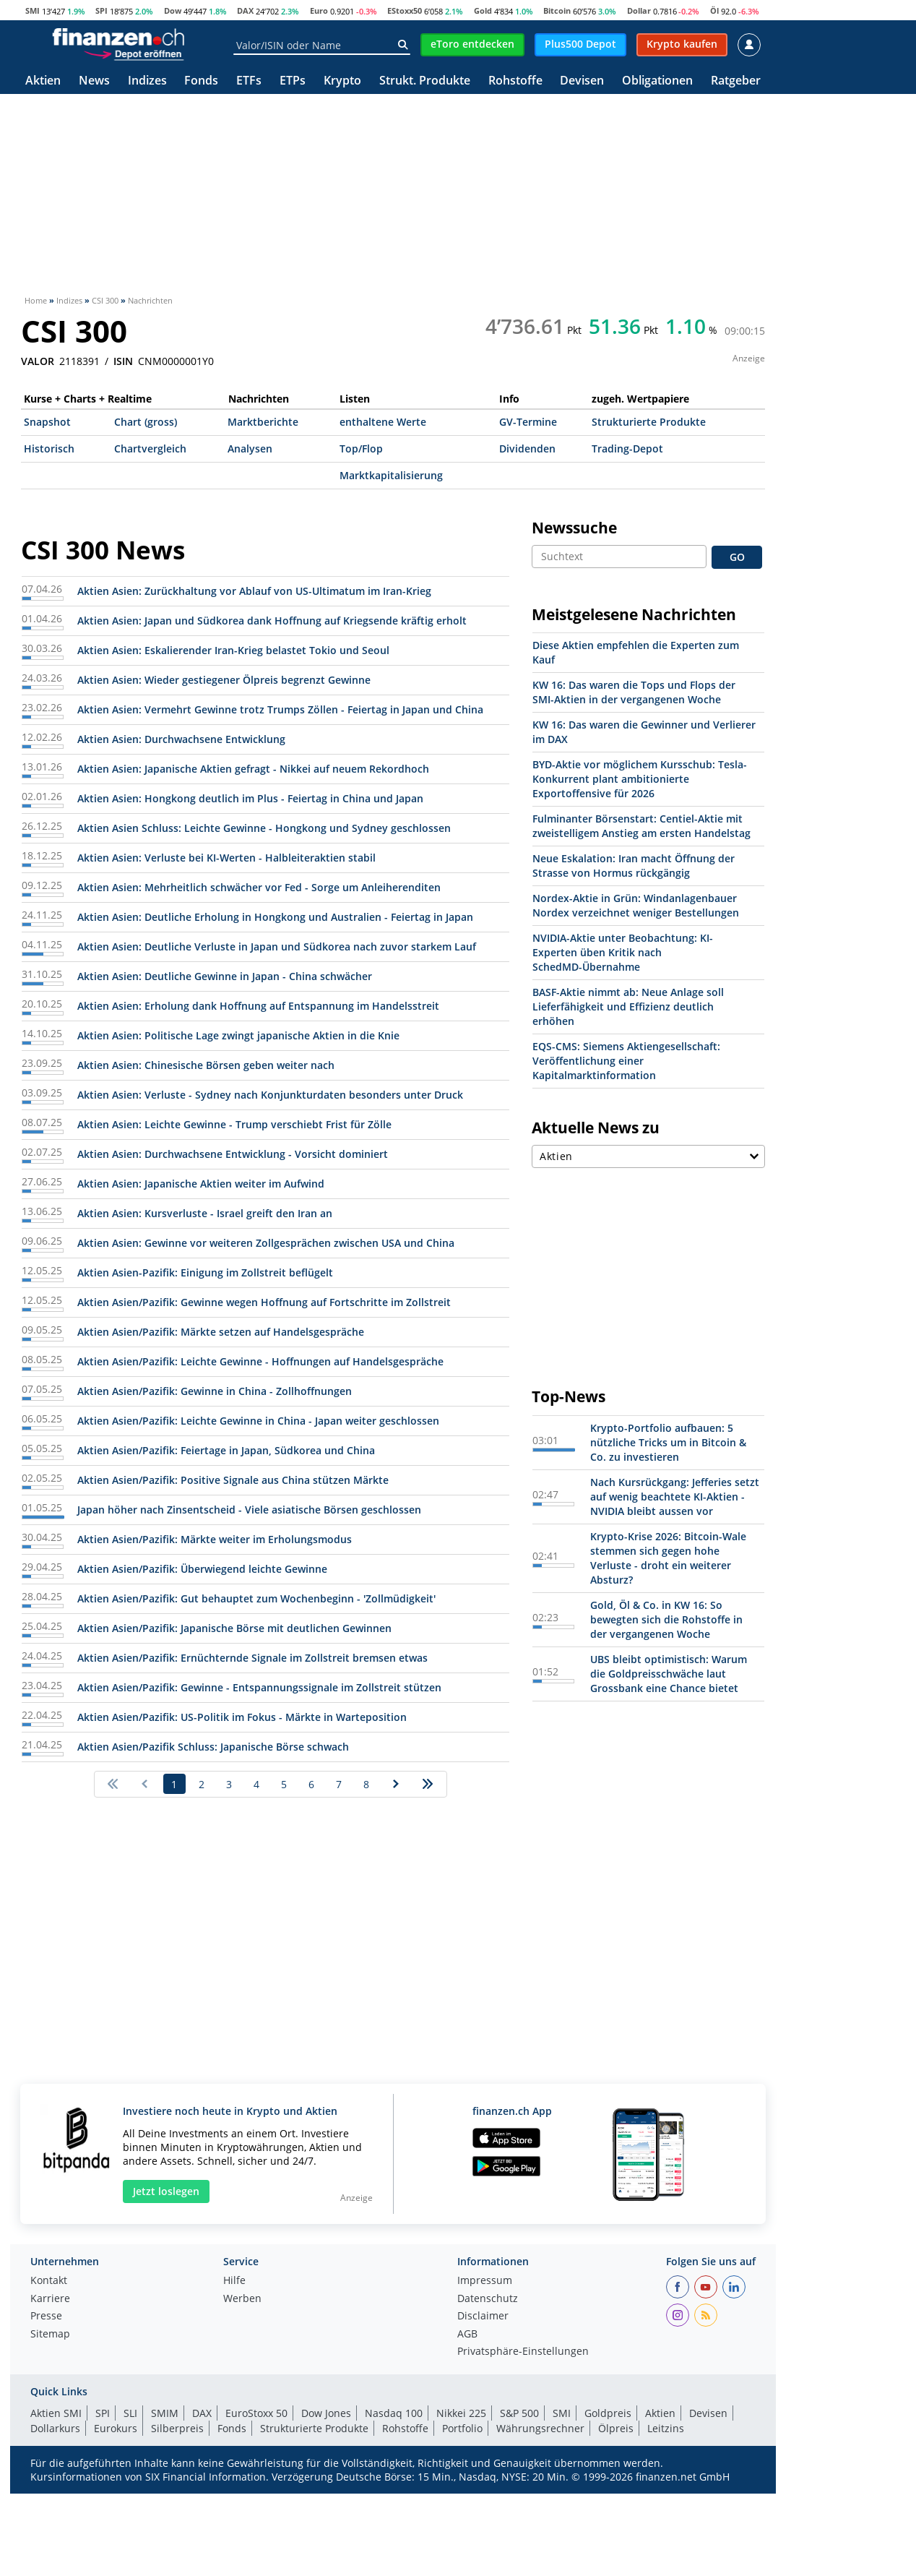 This screenshot has width=916, height=2576. I want to click on Presse, so click(46, 2316).